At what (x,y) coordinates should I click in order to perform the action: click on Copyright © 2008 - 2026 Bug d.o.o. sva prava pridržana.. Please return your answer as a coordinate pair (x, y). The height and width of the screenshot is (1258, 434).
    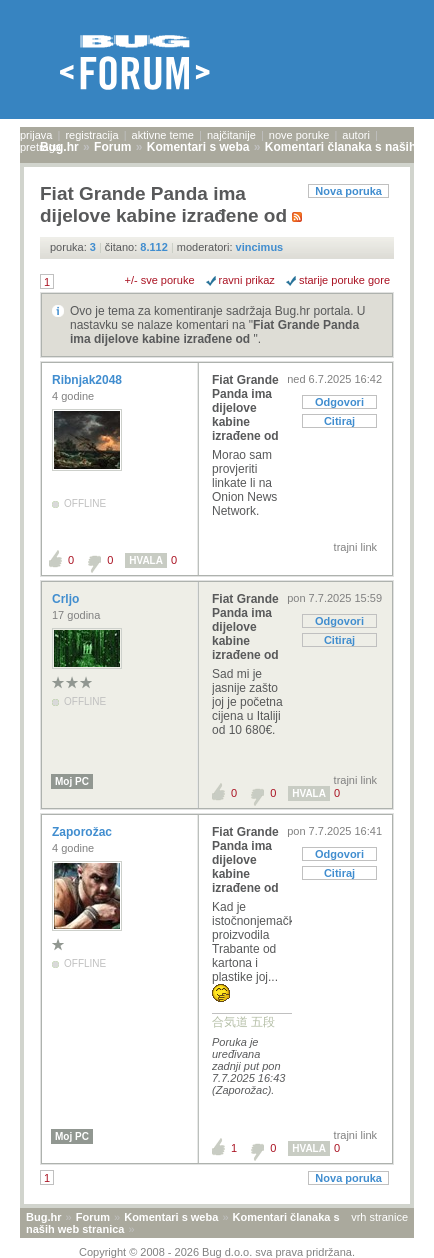
    Looking at the image, I should click on (217, 1252).